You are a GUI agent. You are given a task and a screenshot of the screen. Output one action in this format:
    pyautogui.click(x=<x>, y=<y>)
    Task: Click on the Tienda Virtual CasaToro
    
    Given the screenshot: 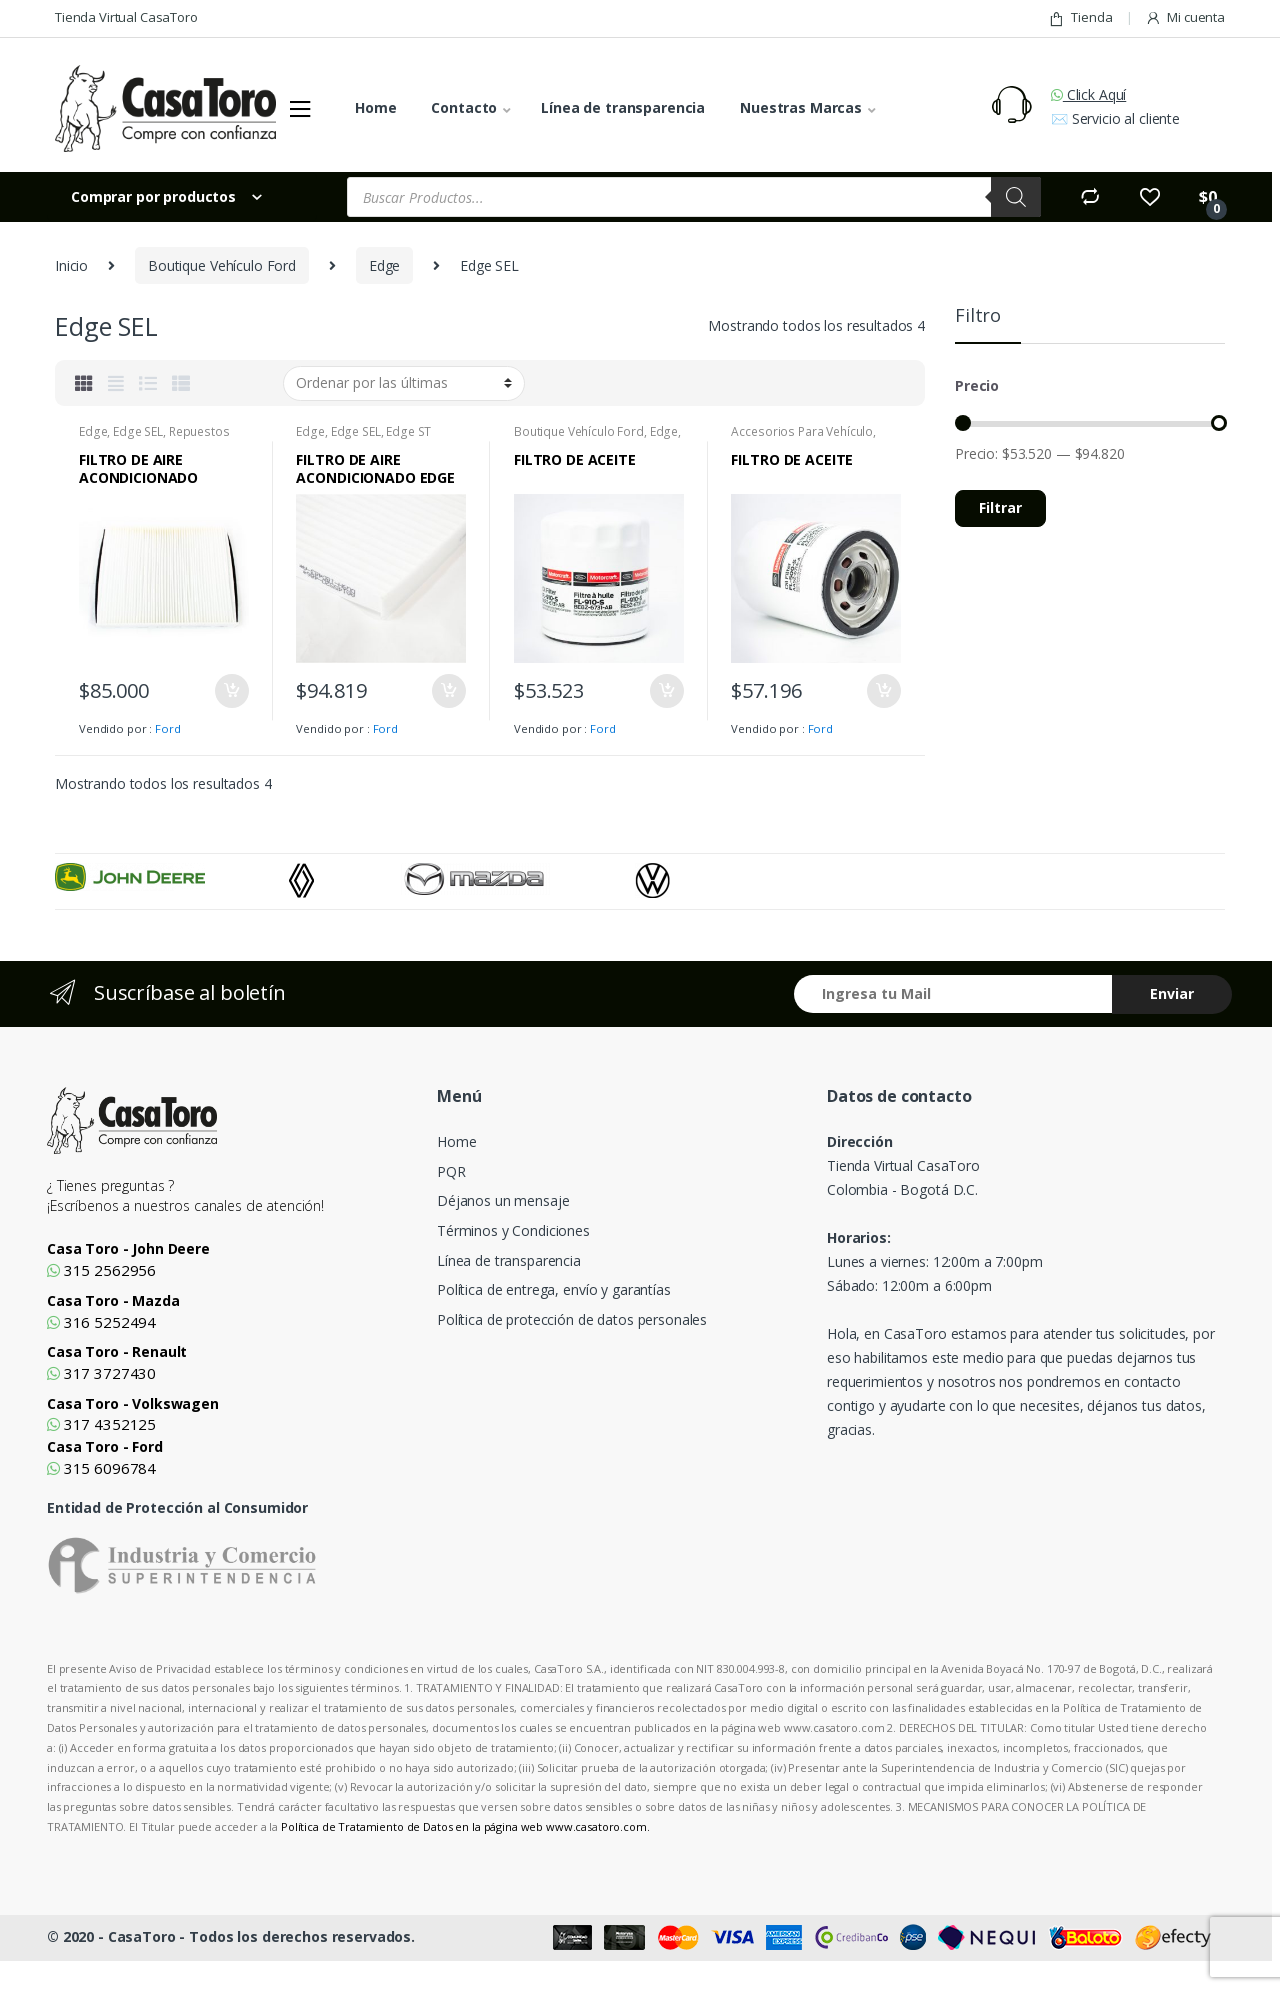 What is the action you would take?
    pyautogui.click(x=126, y=17)
    